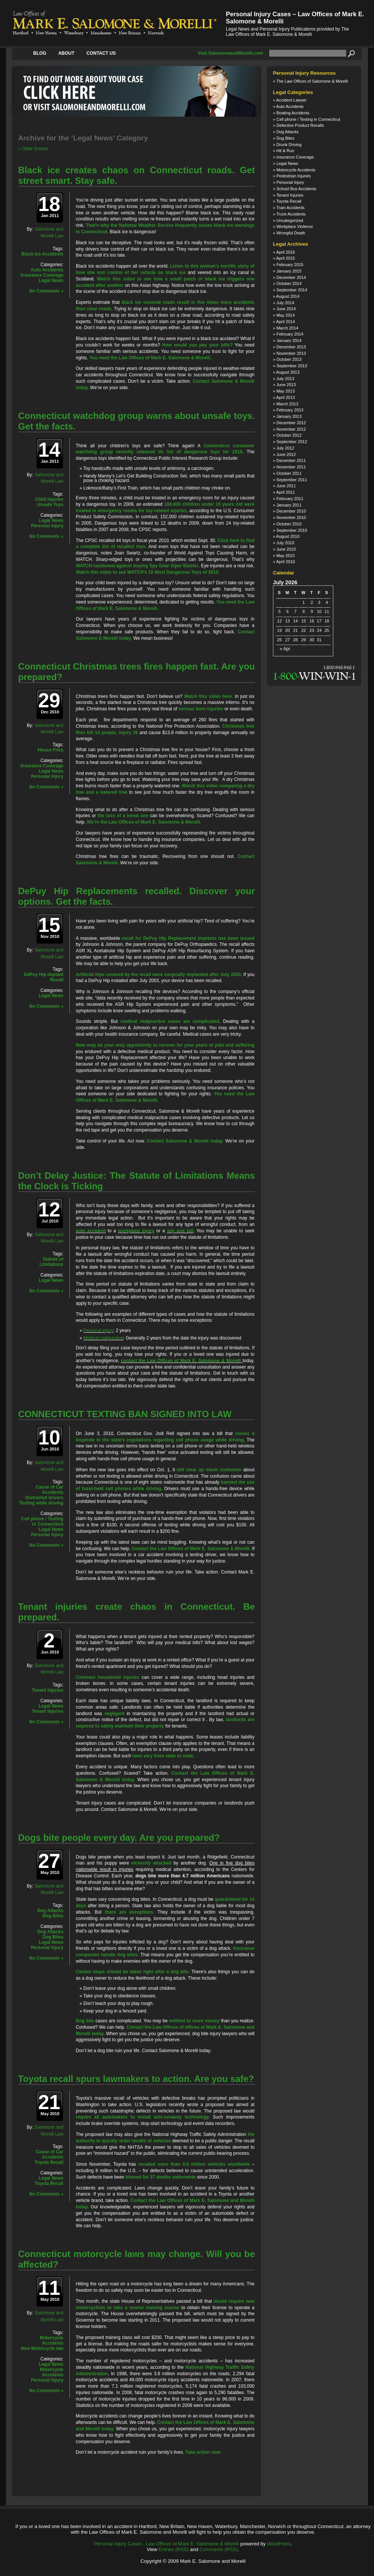  I want to click on April 2014, so click(285, 321).